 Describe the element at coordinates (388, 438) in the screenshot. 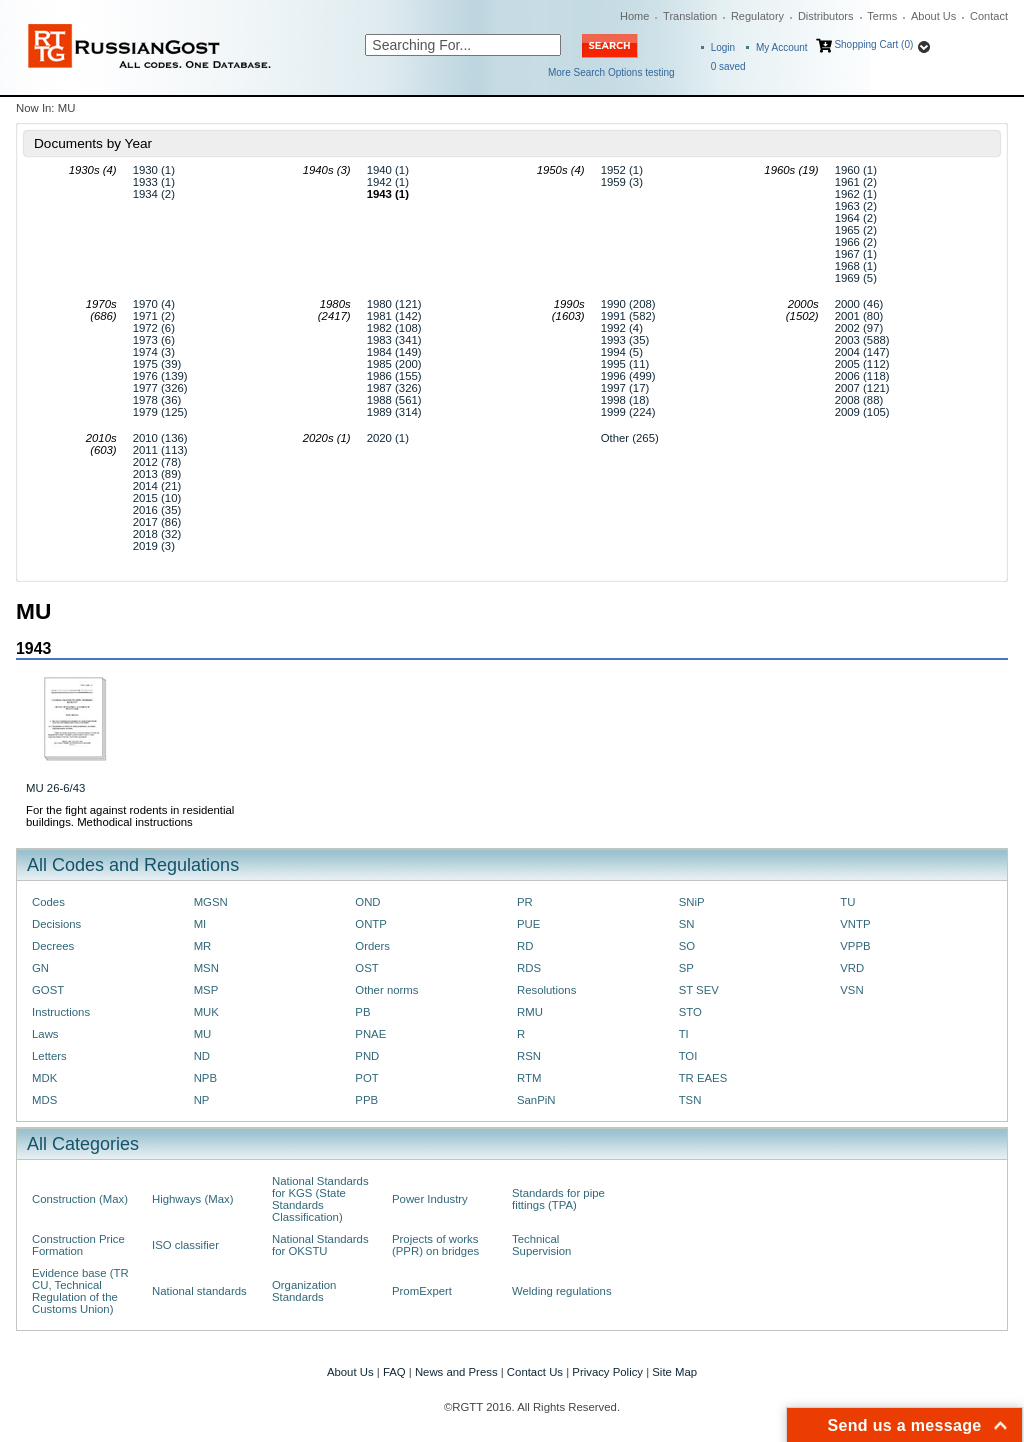

I see `2020 (1)` at that location.